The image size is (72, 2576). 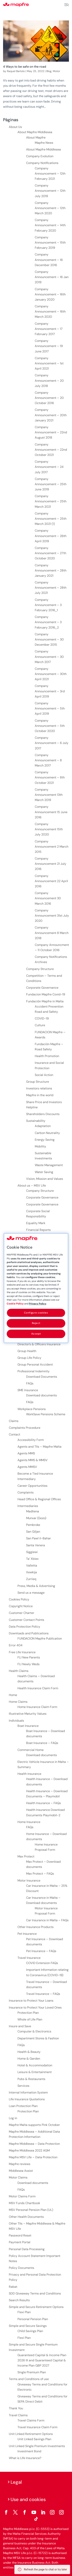 I want to click on Health Insurance Claim Form, so click(x=37, y=1688).